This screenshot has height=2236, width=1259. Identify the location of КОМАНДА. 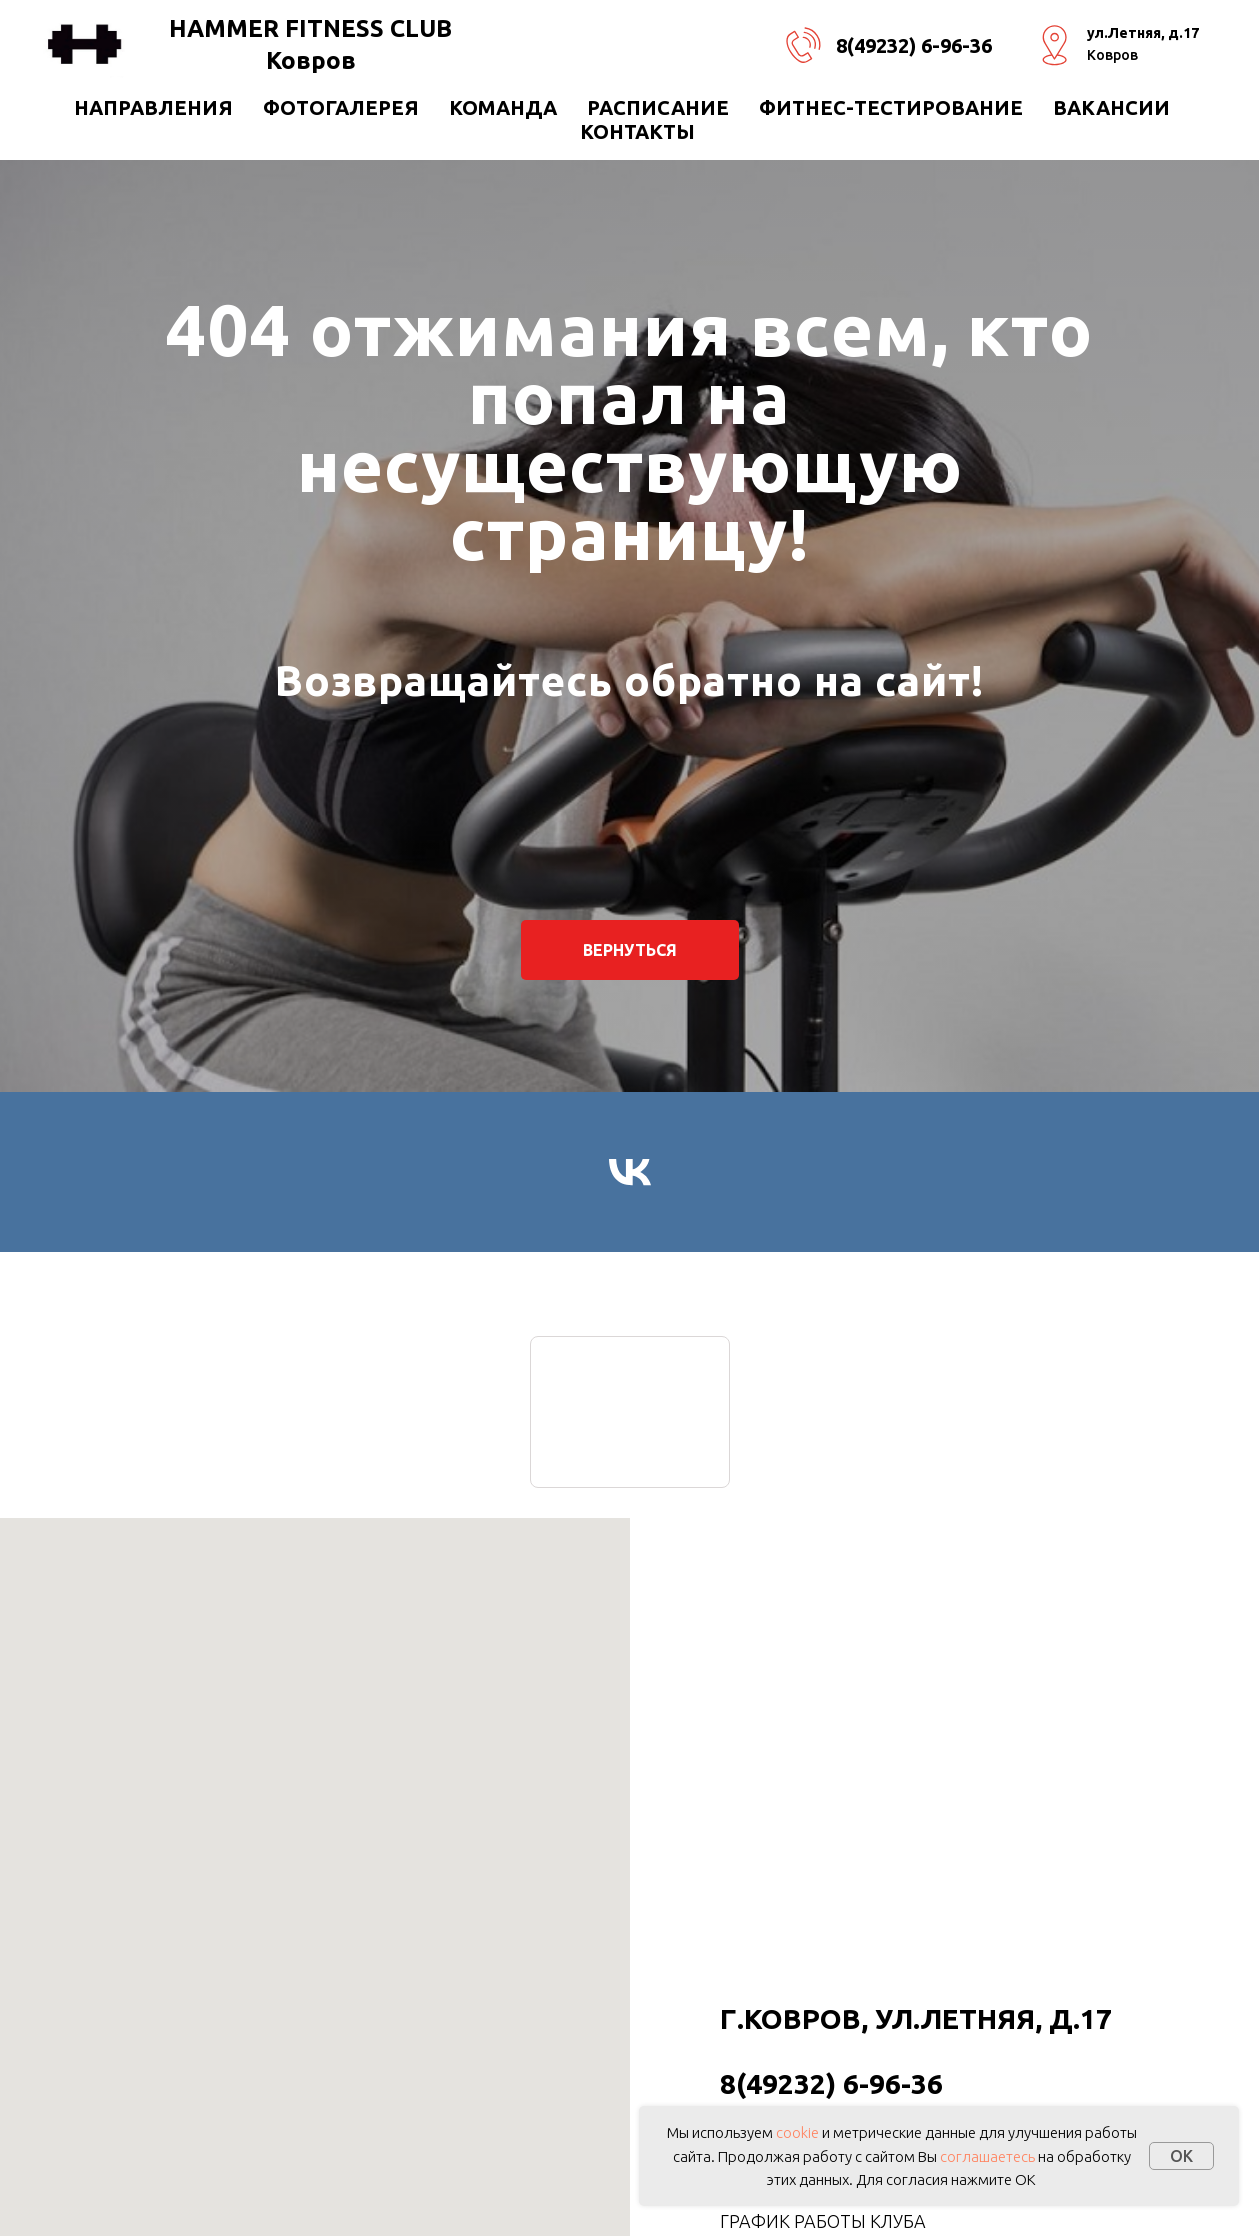
(503, 107).